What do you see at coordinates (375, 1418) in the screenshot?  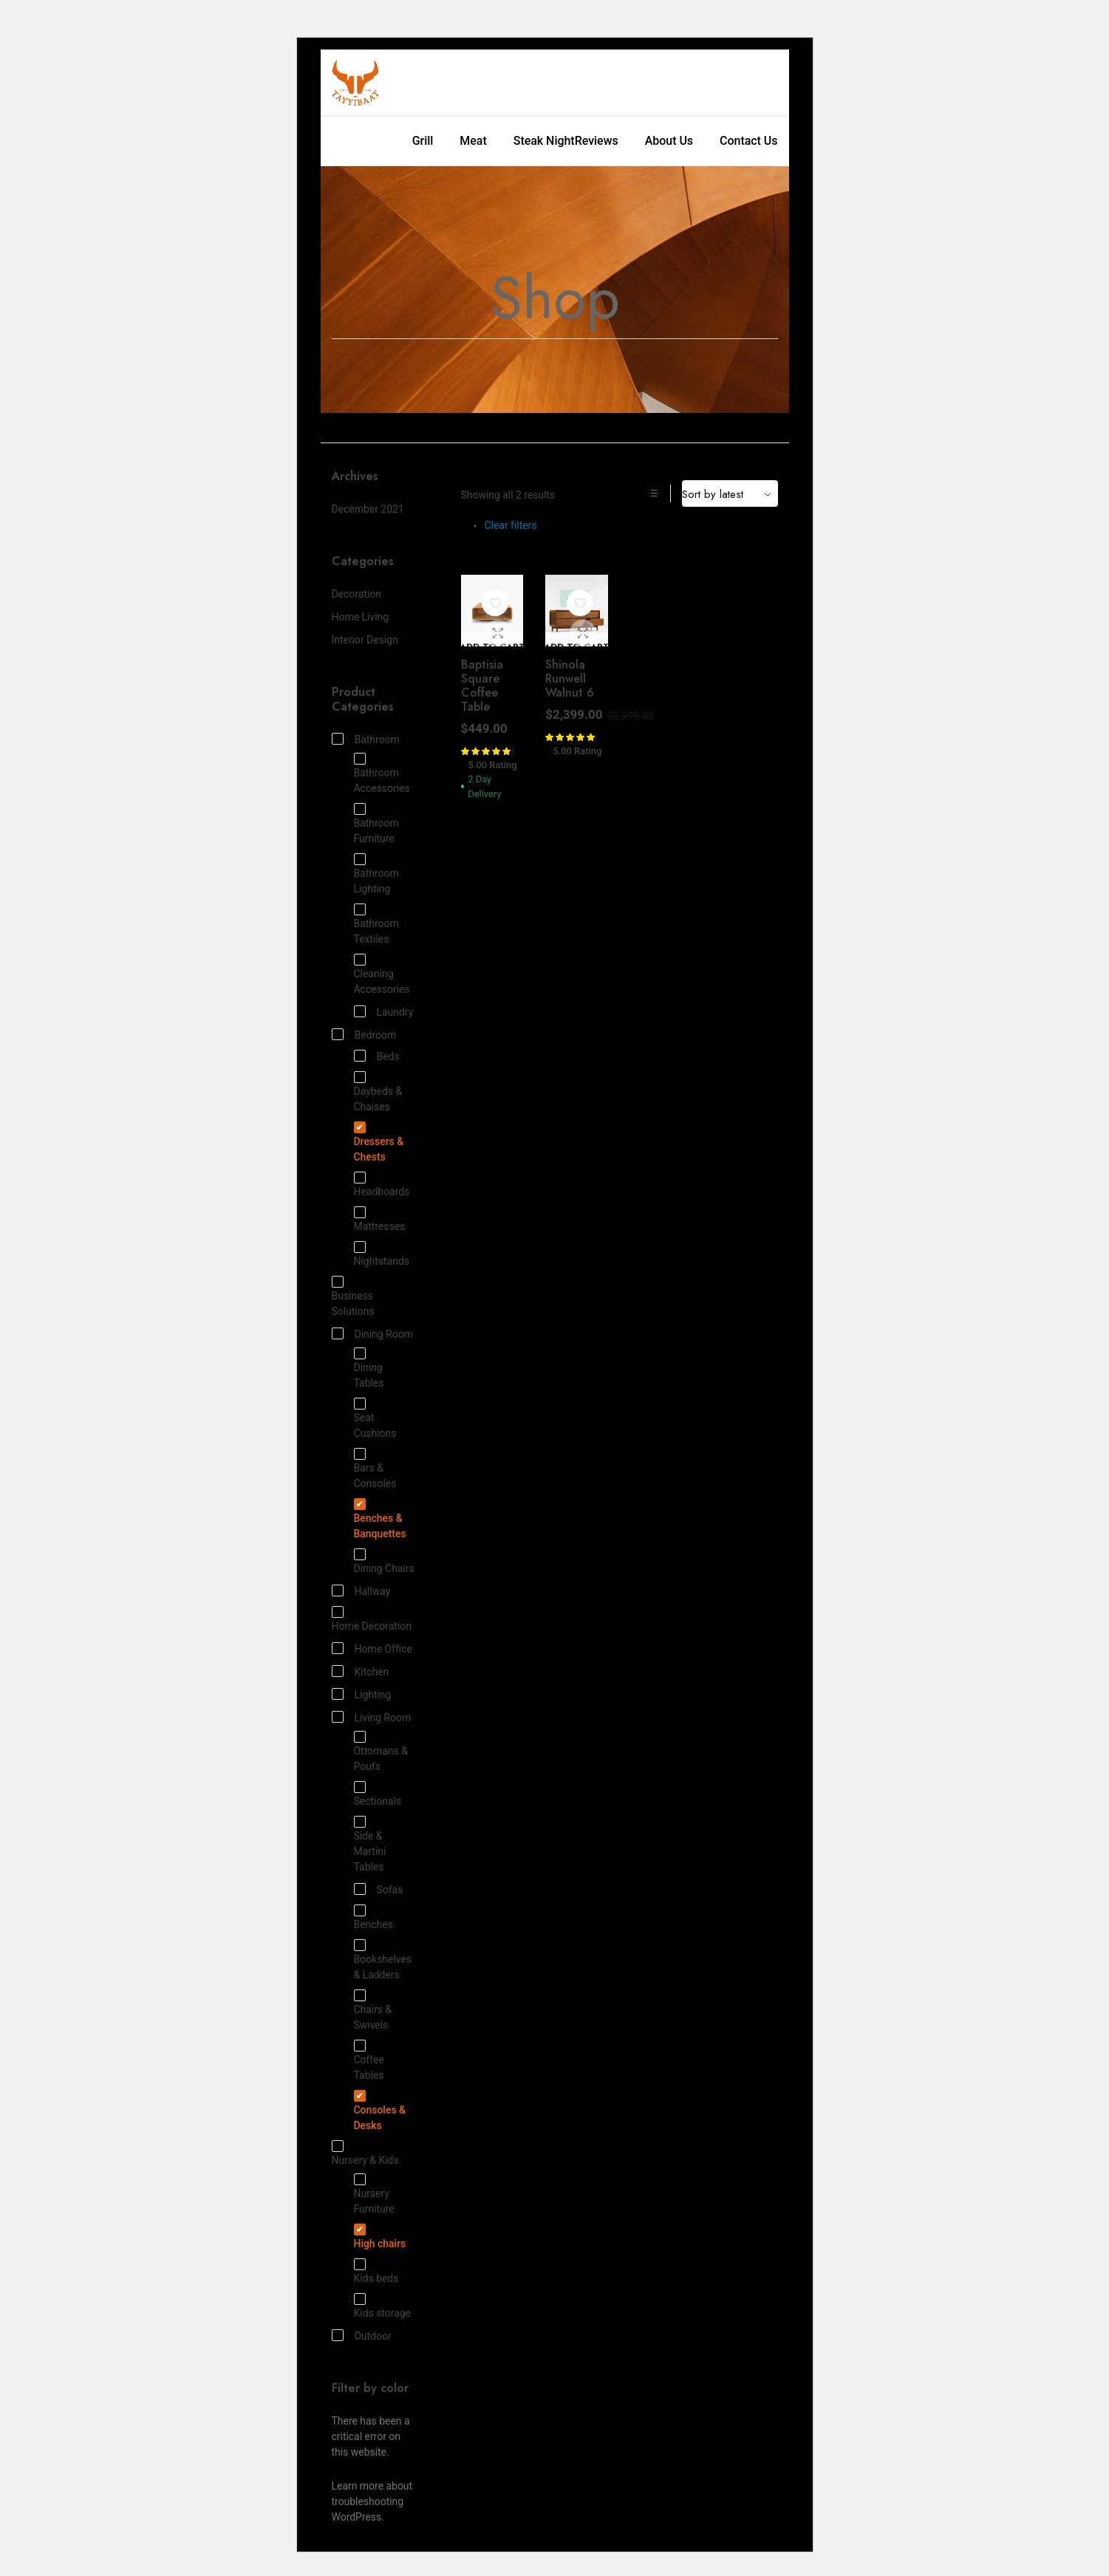 I see `Seat Cushions` at bounding box center [375, 1418].